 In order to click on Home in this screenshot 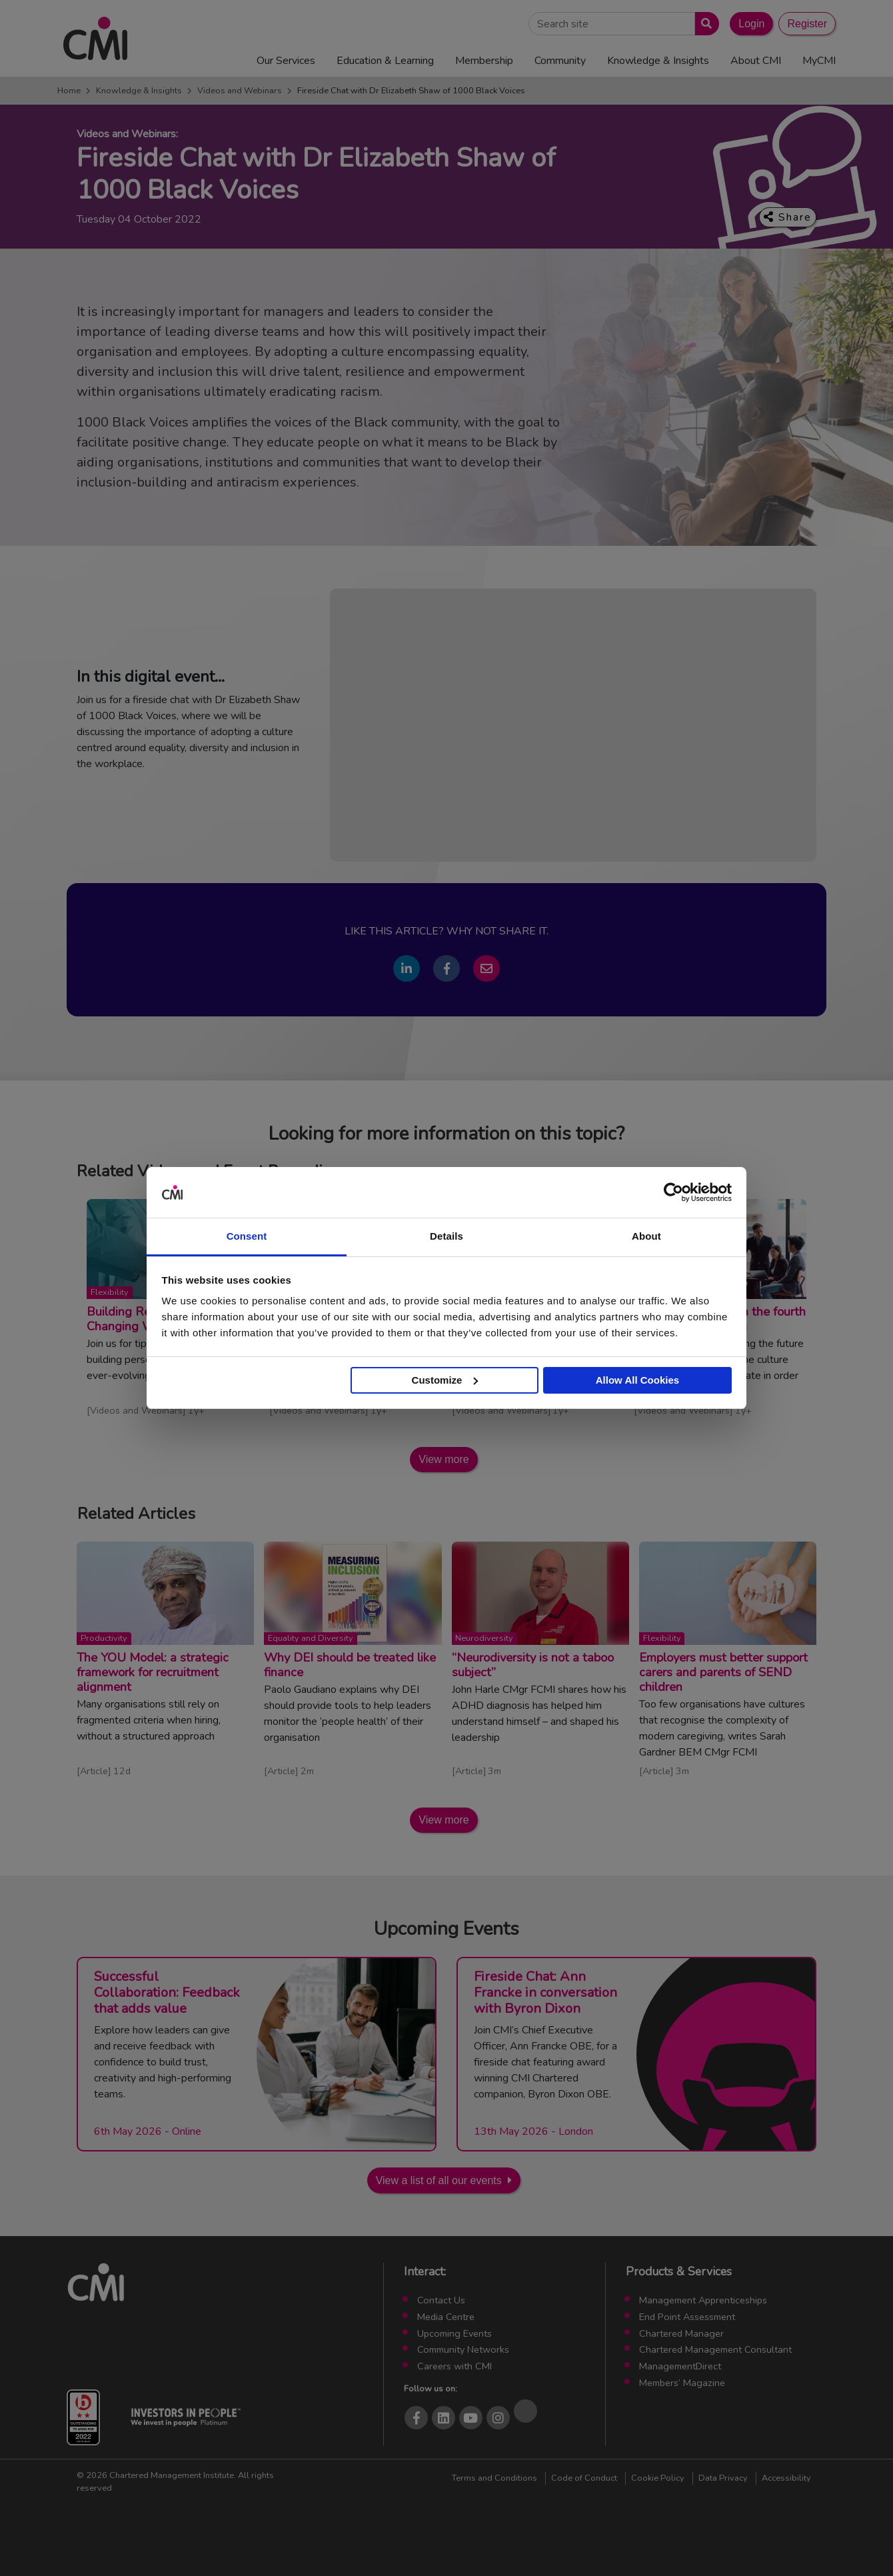, I will do `click(69, 91)`.